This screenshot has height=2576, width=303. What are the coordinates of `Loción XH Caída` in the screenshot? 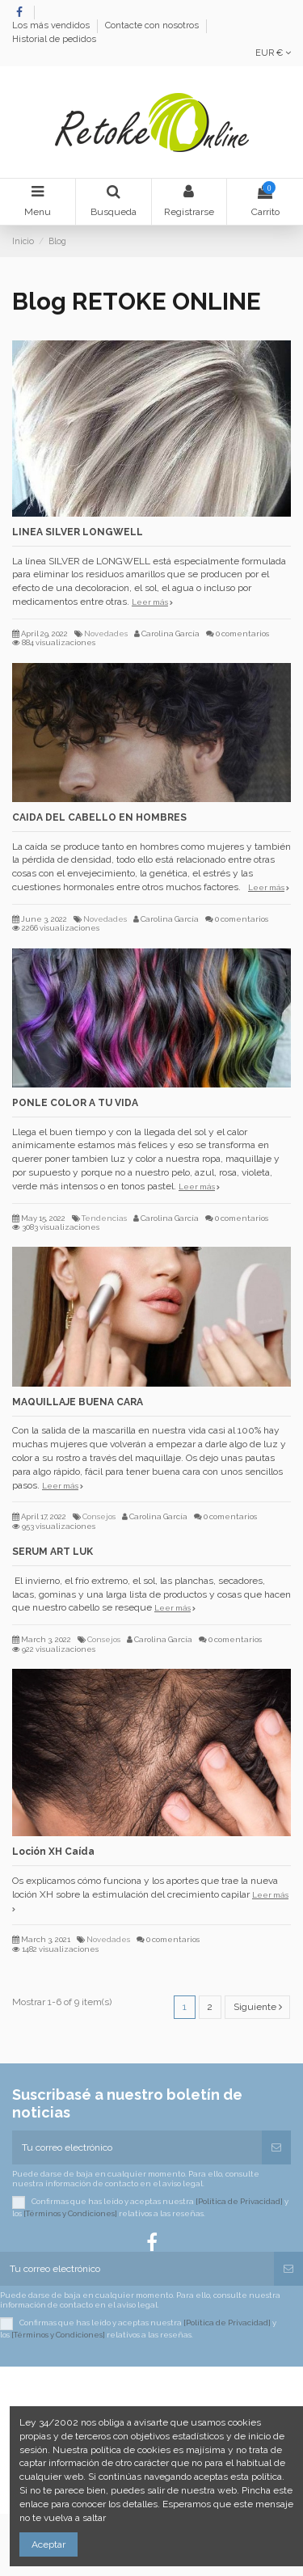 It's located at (53, 1851).